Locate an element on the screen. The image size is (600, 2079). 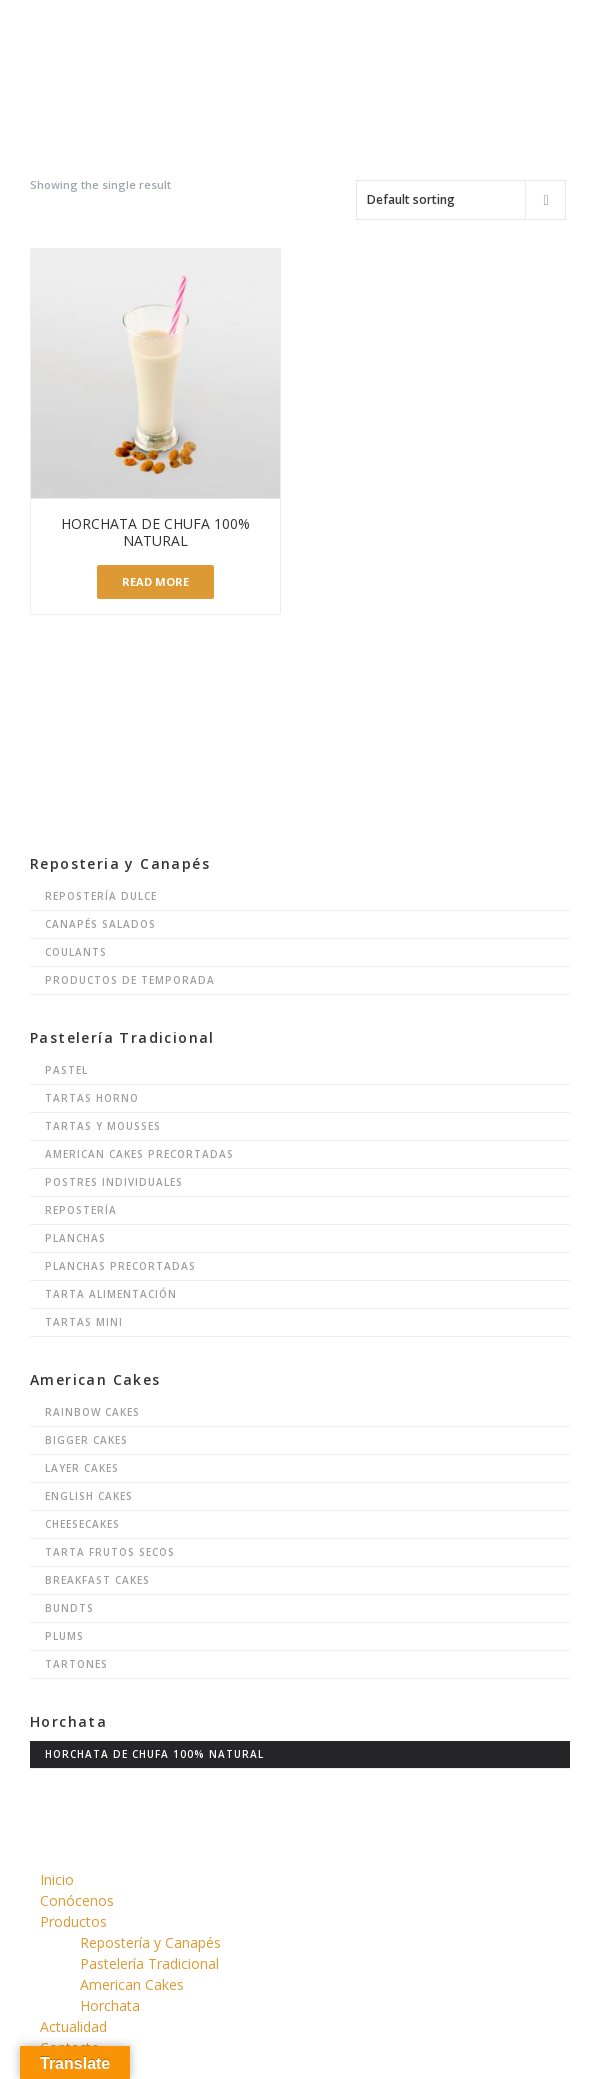
English Cakes is located at coordinates (89, 1496).